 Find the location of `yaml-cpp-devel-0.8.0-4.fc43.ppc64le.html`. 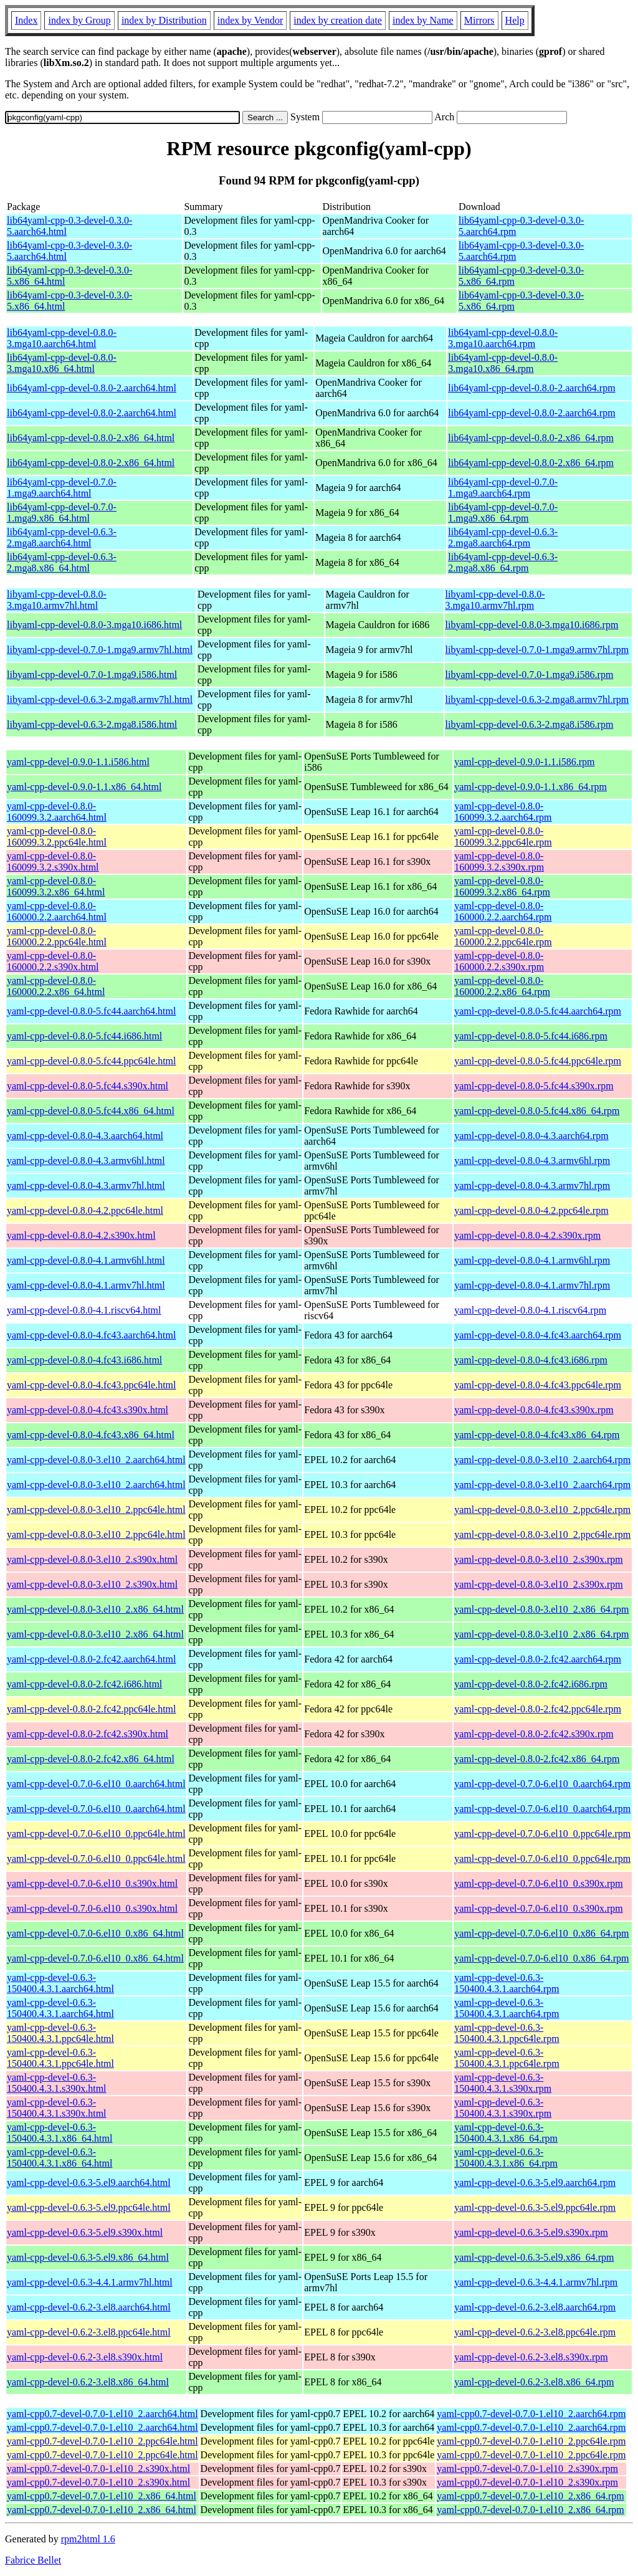

yaml-cpp-devel-0.8.0-4.fc43.ppc64le.html is located at coordinates (91, 1385).